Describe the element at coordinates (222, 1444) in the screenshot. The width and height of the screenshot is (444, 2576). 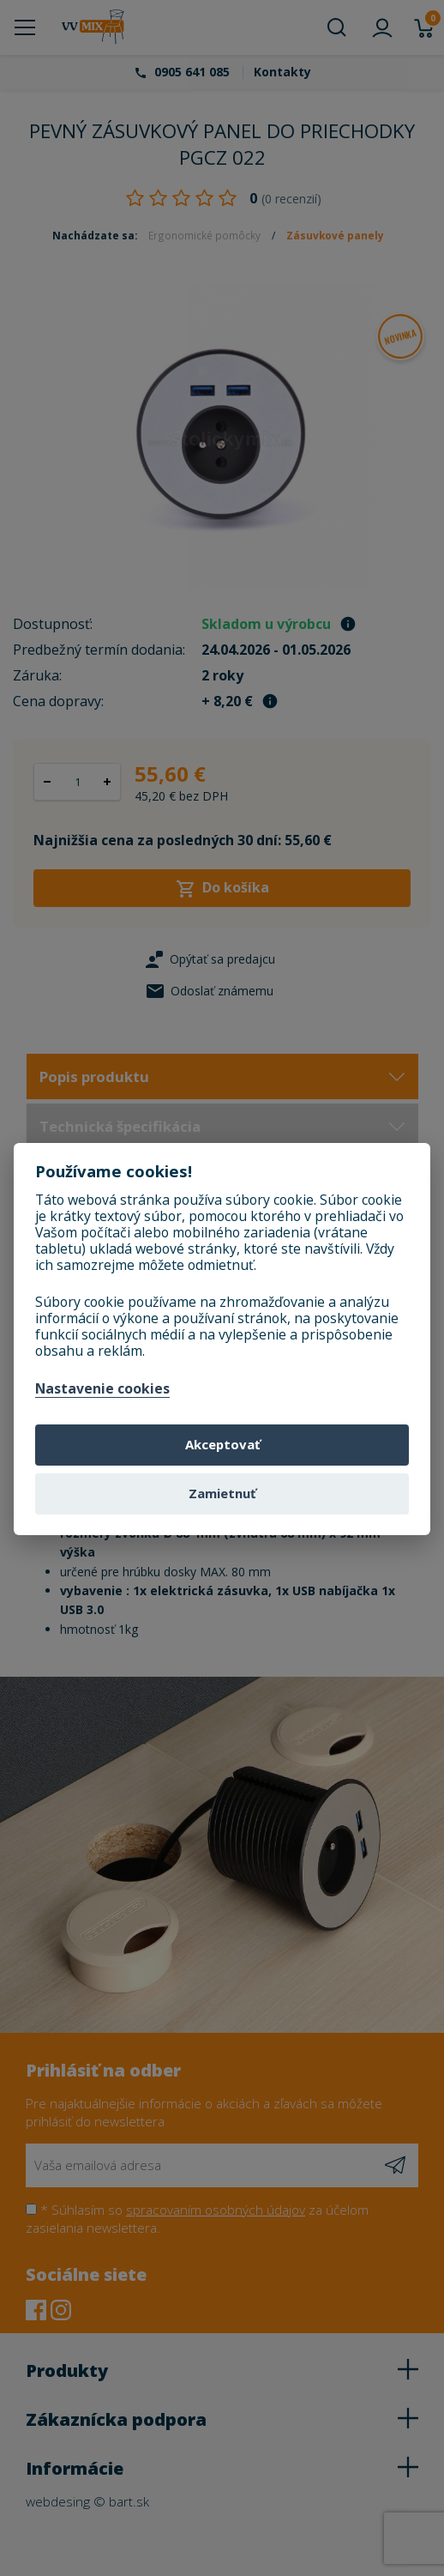
I see `Akceptovať` at that location.